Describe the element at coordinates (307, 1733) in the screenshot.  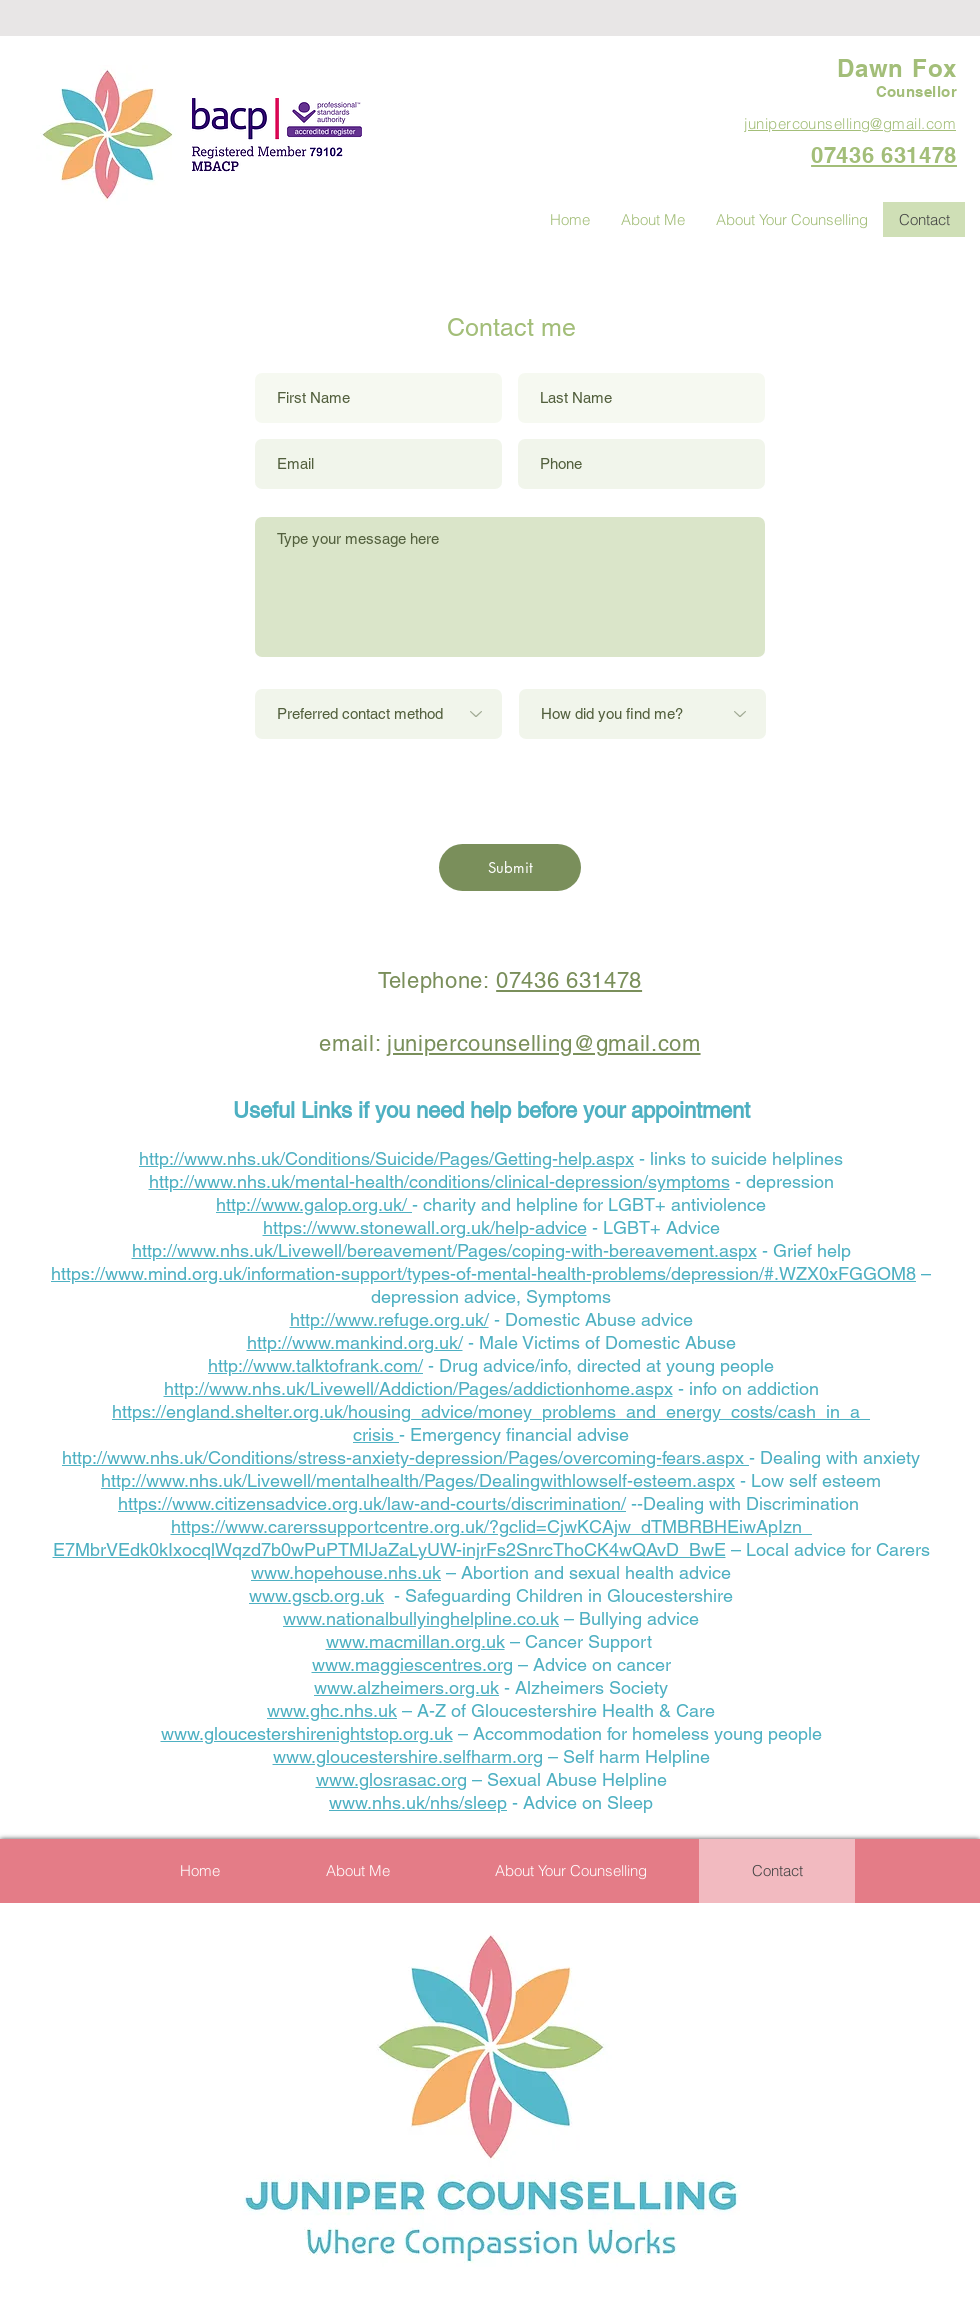
I see `www.gloucestershirenightstop.org.uk` at that location.